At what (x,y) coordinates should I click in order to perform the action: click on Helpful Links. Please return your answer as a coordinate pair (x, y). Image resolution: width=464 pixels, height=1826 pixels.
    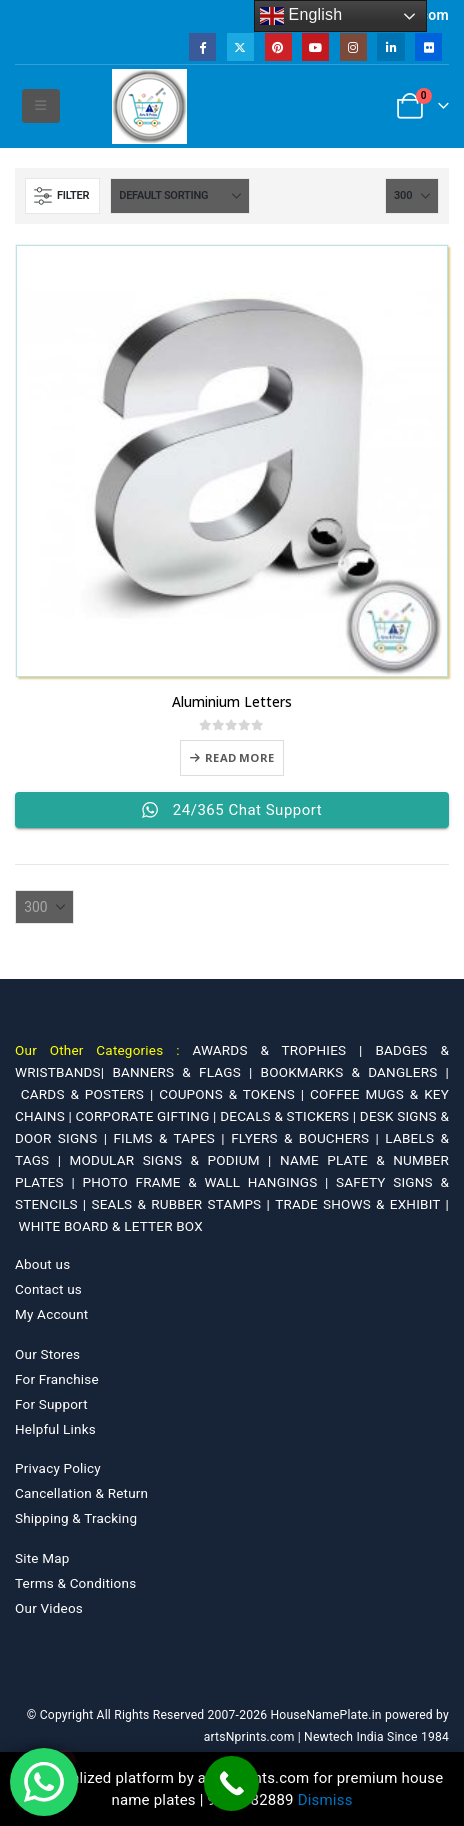
    Looking at the image, I should click on (55, 1429).